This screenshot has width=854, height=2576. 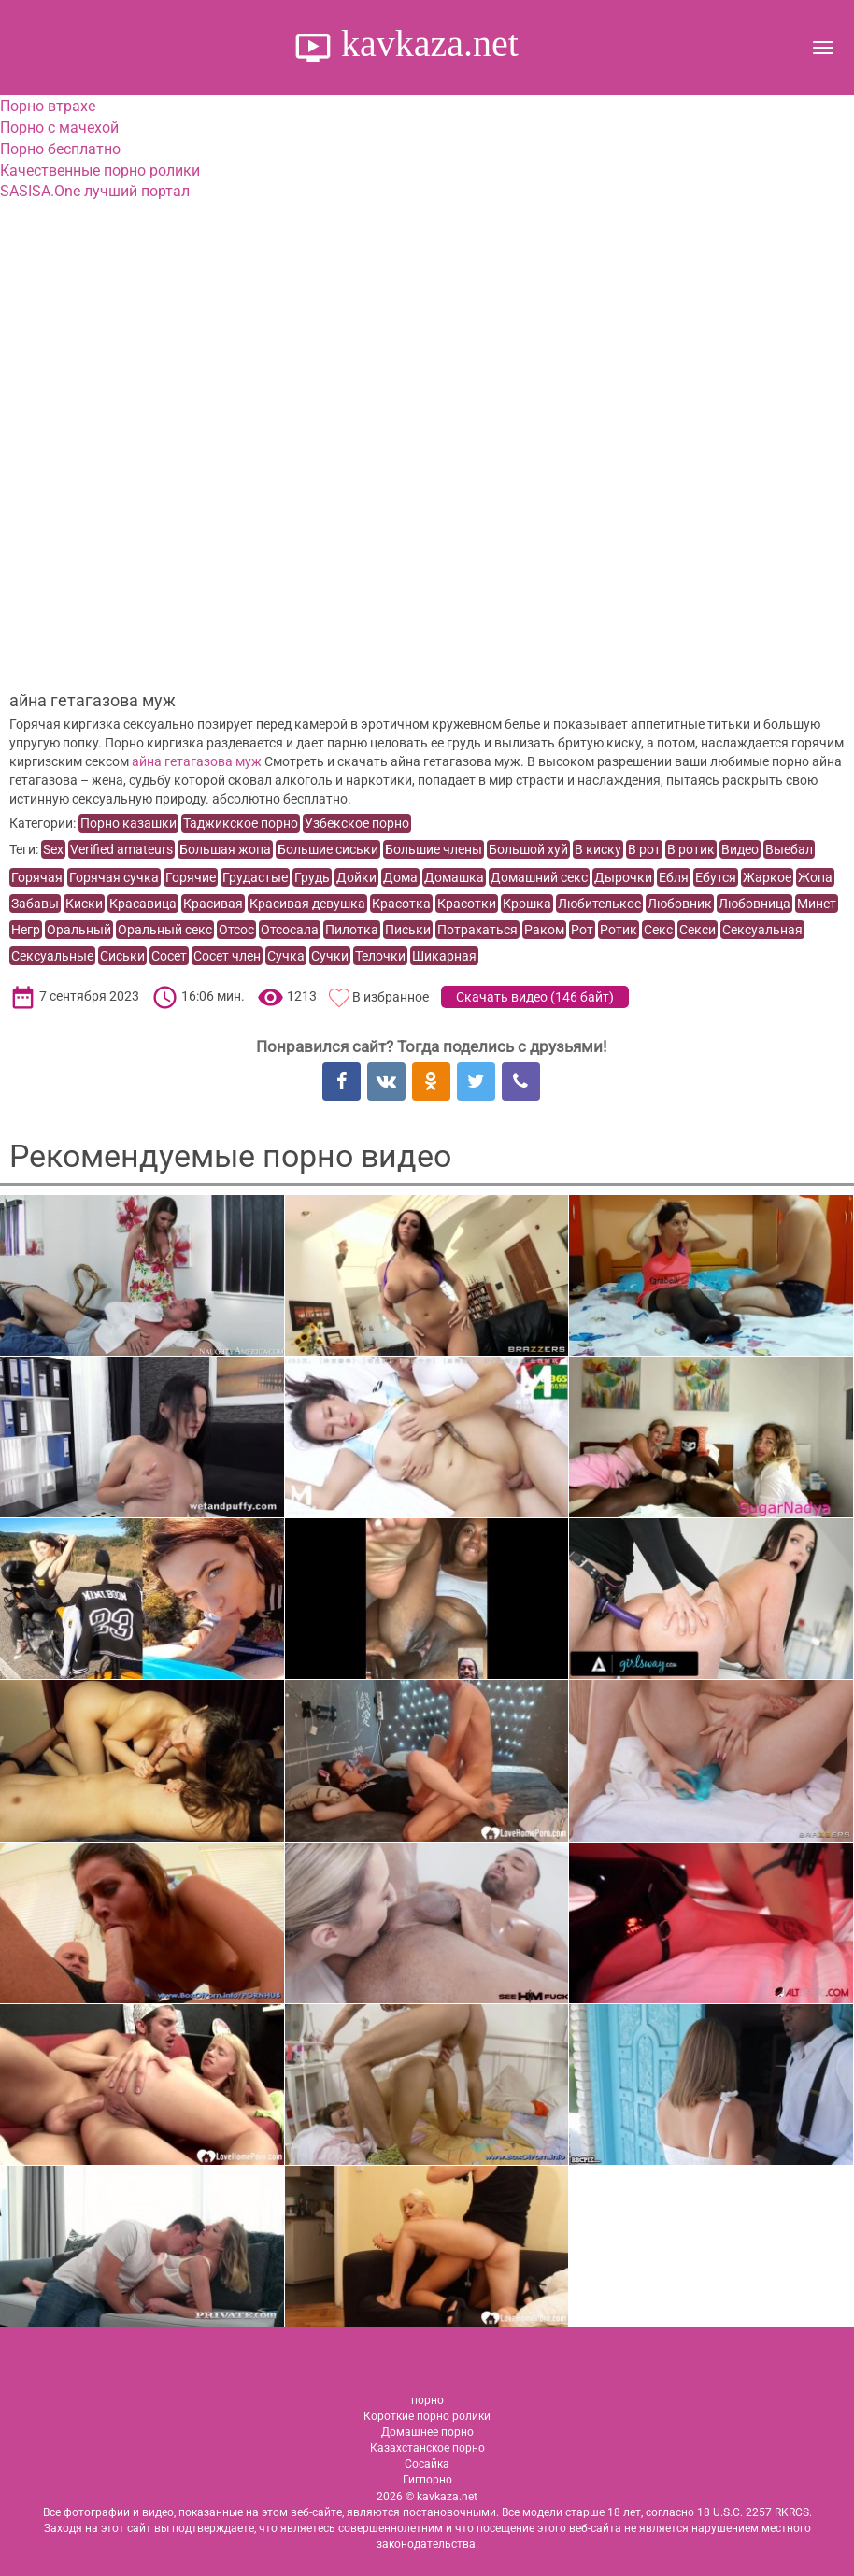 I want to click on Ротик, so click(x=618, y=929).